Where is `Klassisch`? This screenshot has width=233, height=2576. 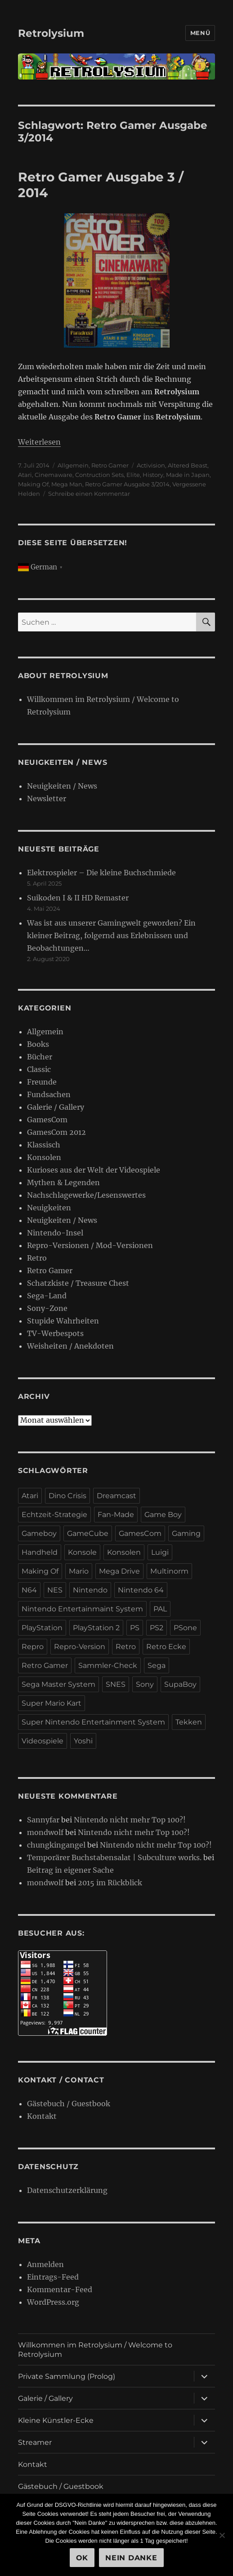
Klassisch is located at coordinates (43, 1144).